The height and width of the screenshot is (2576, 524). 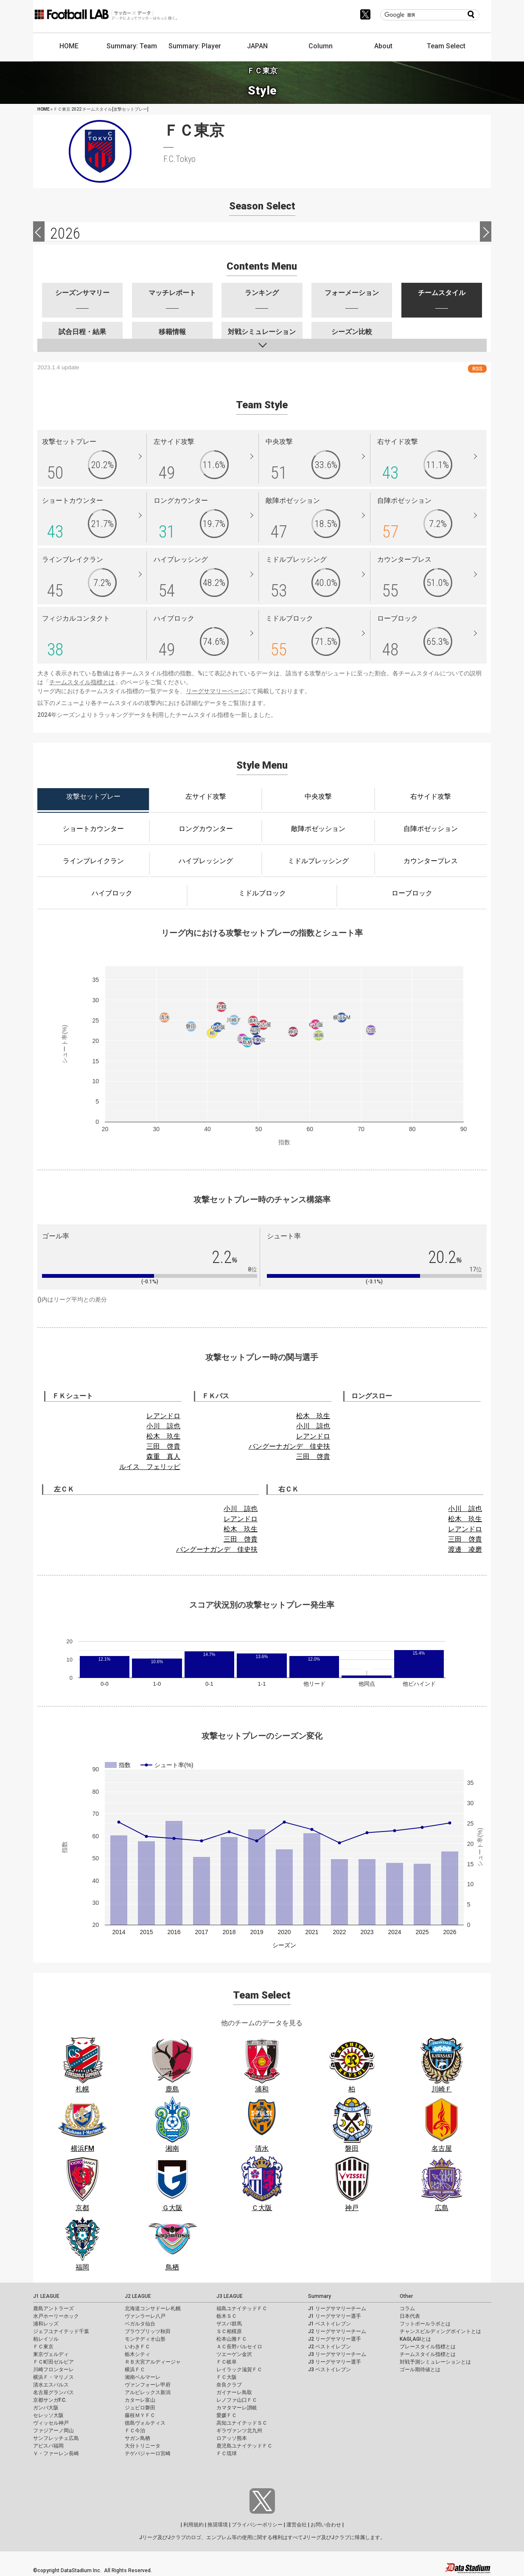 I want to click on 横浜Ｆ・マリノス, so click(x=53, y=2377).